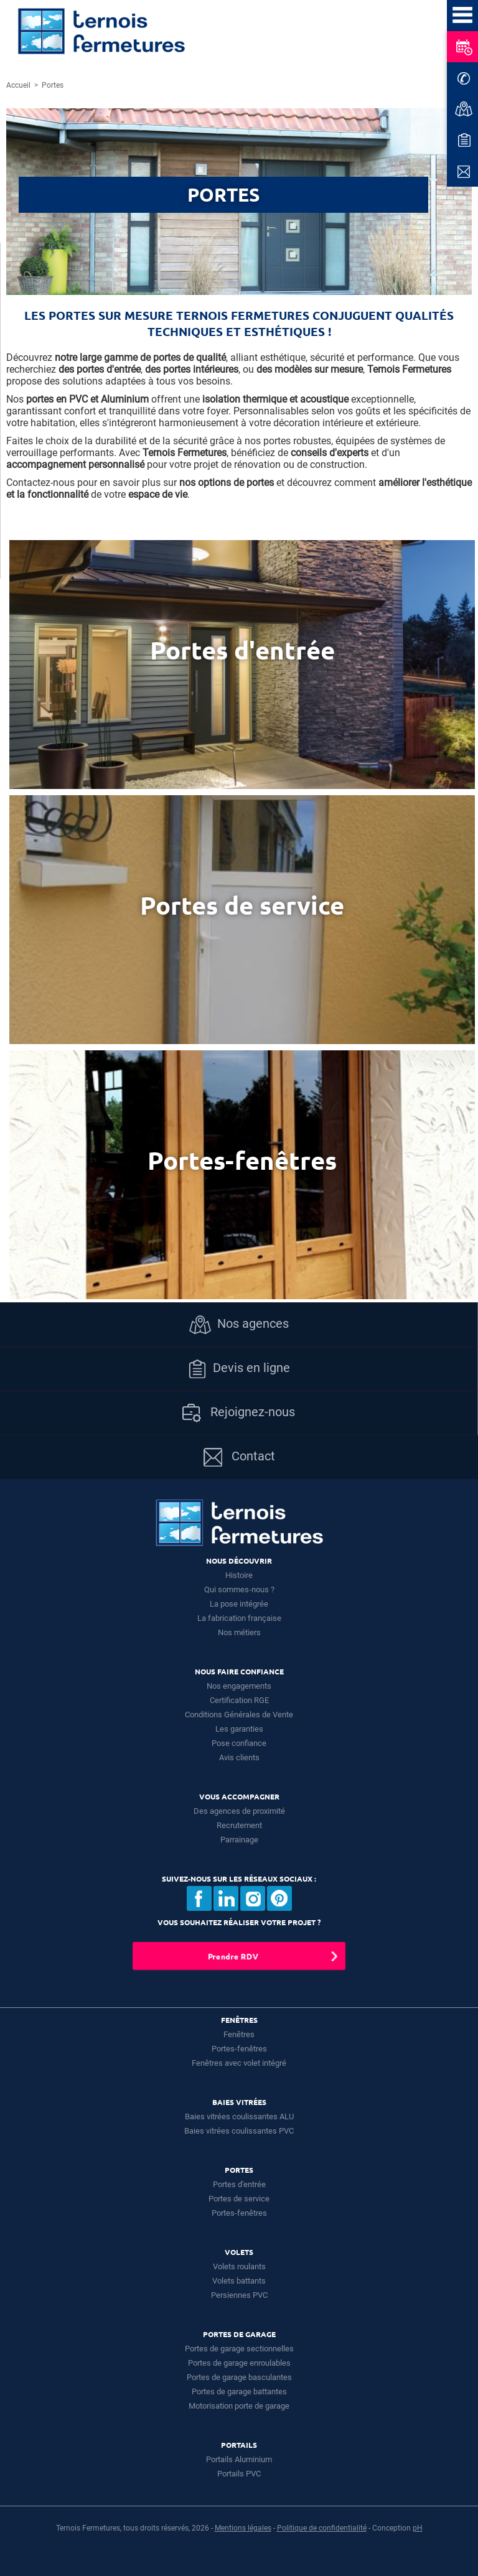 This screenshot has height=2576, width=478. I want to click on Volets roulants, so click(239, 2266).